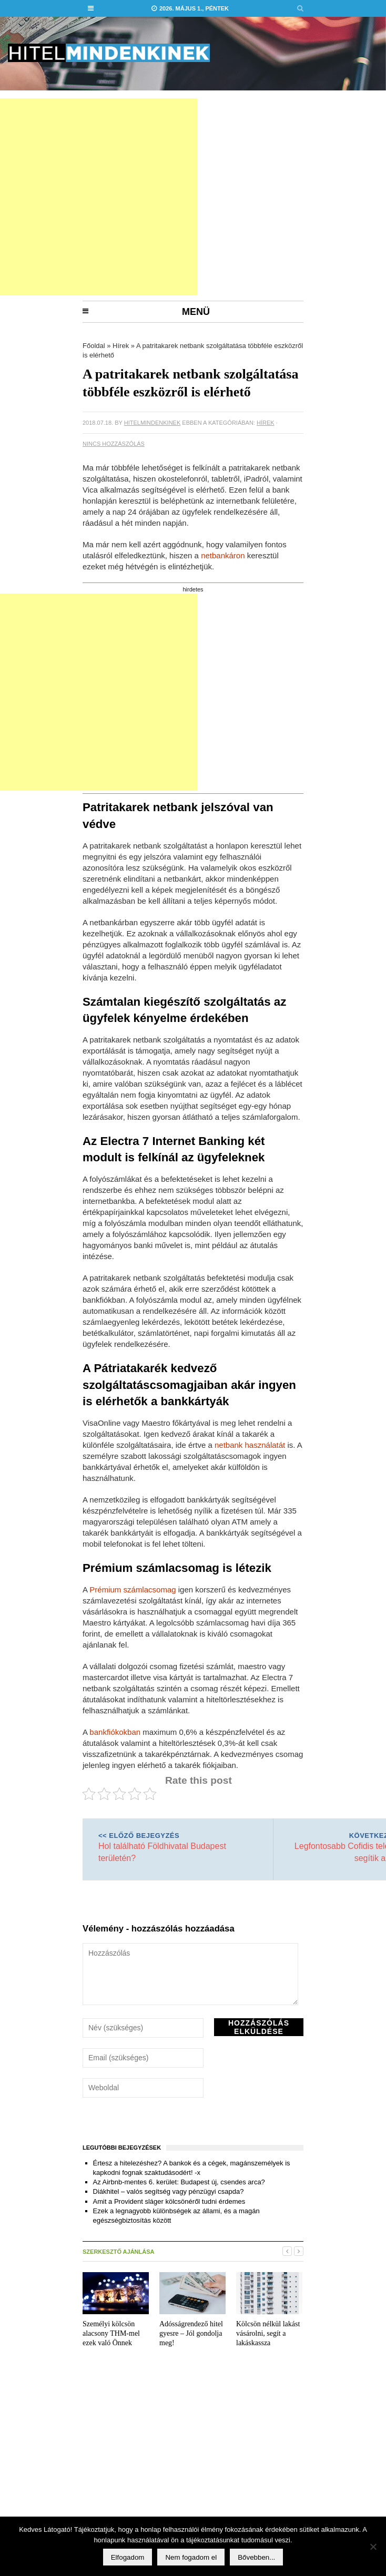  Describe the element at coordinates (132, 1589) in the screenshot. I see `Prémium számlacsomag` at that location.